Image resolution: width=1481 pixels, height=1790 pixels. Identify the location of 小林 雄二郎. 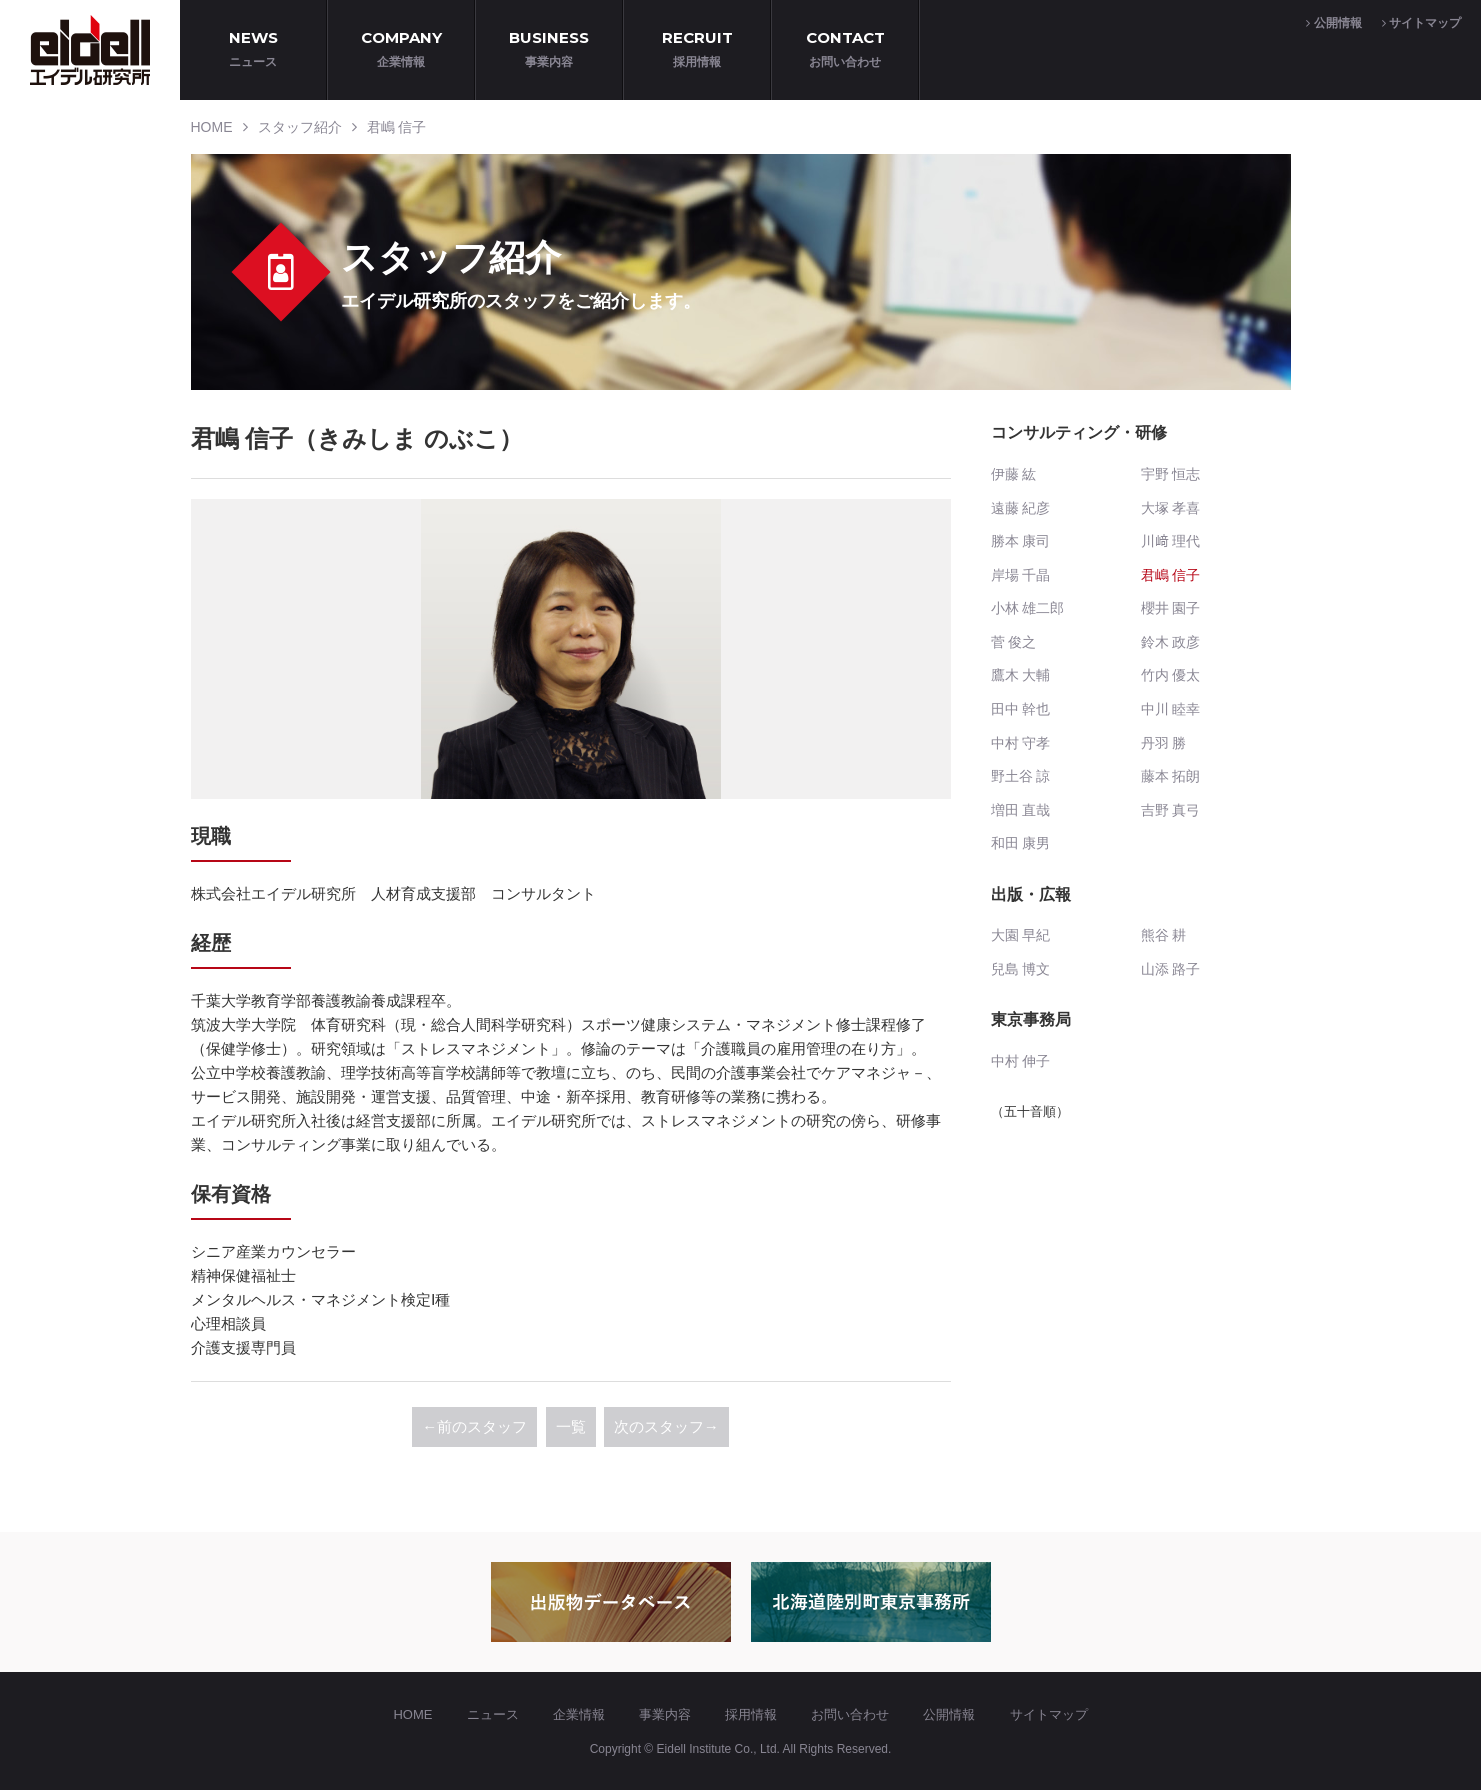
(1028, 608).